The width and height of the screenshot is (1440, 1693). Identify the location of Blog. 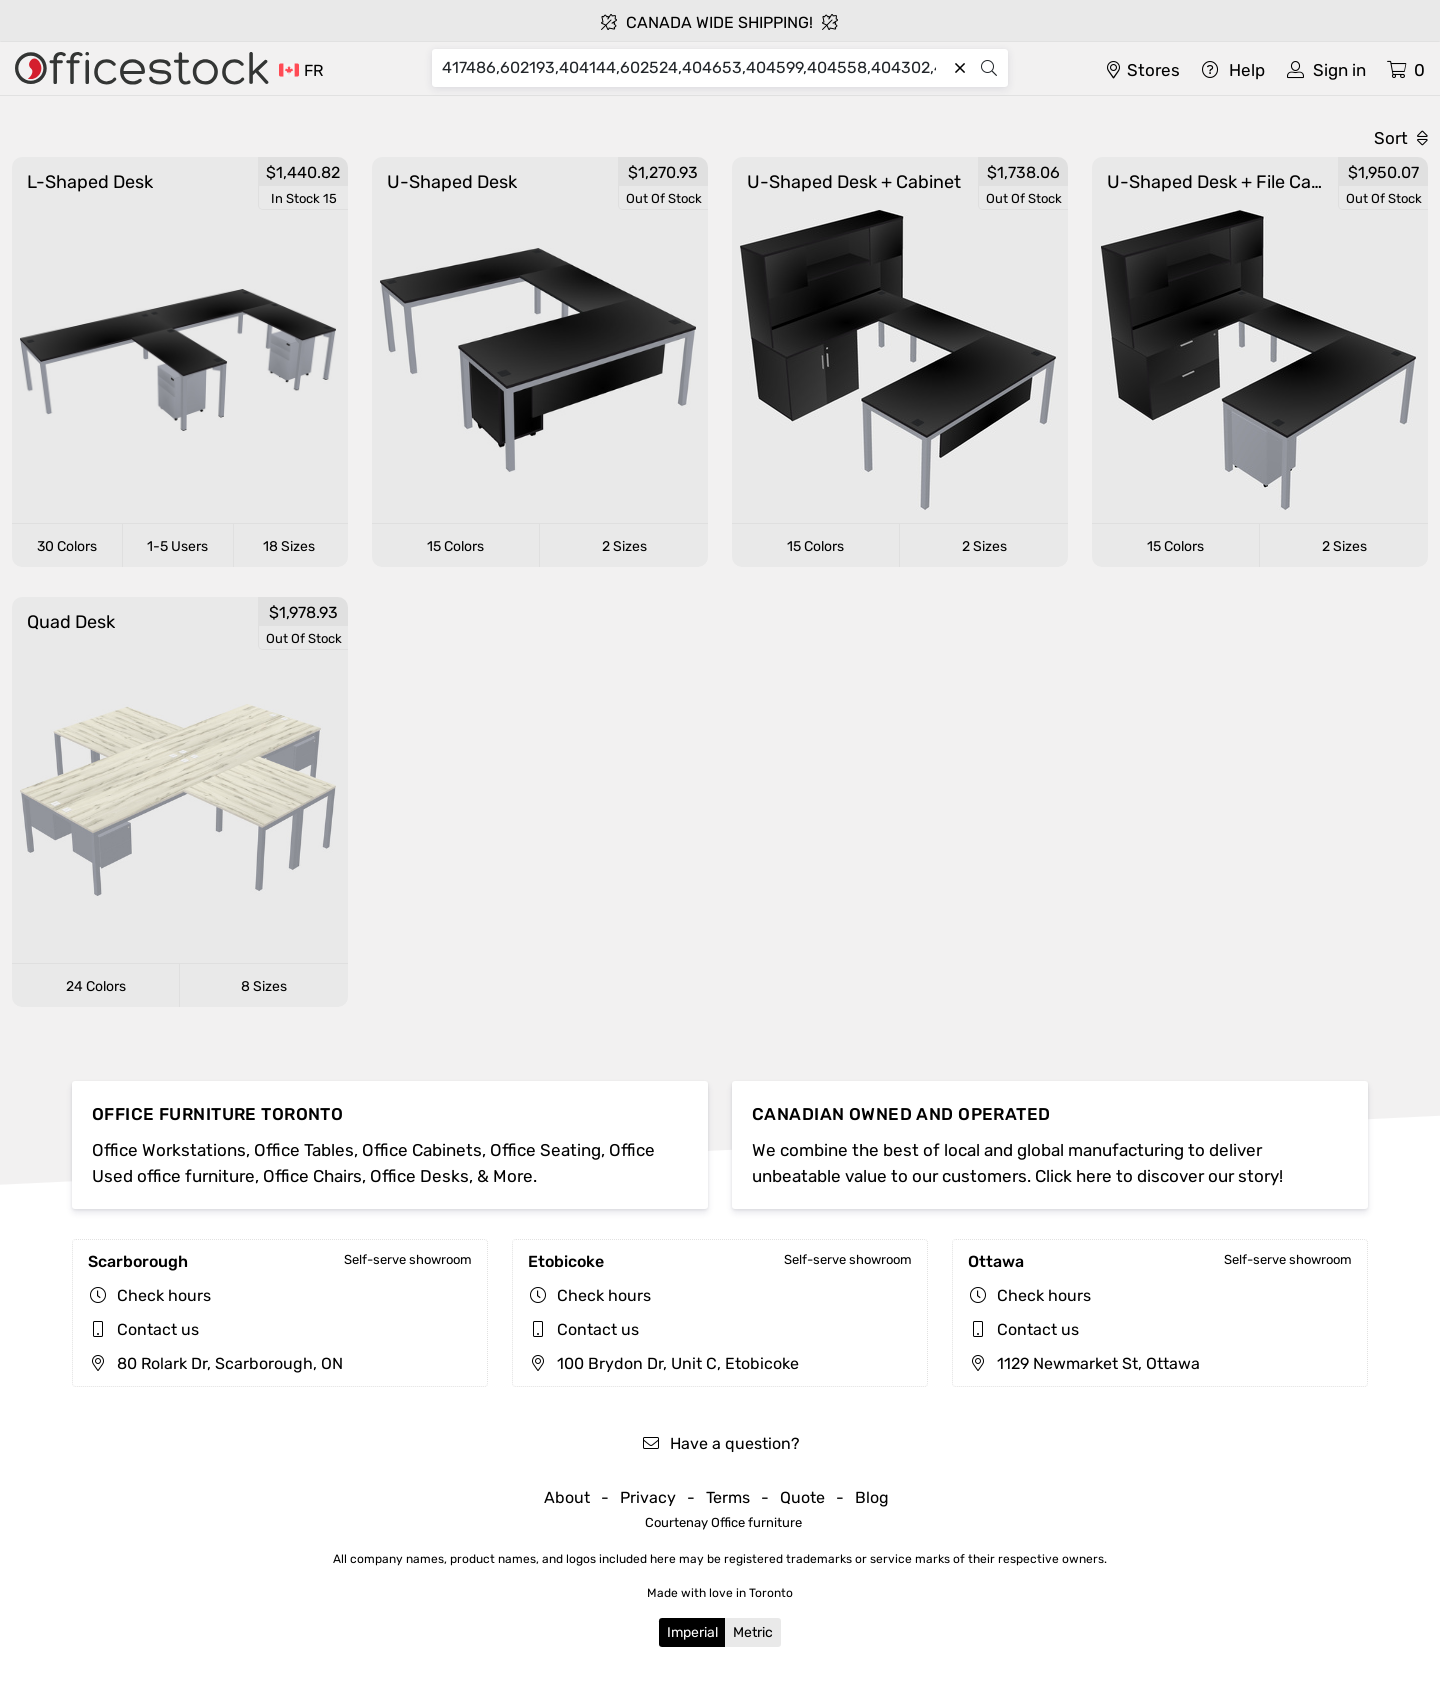
(872, 1497).